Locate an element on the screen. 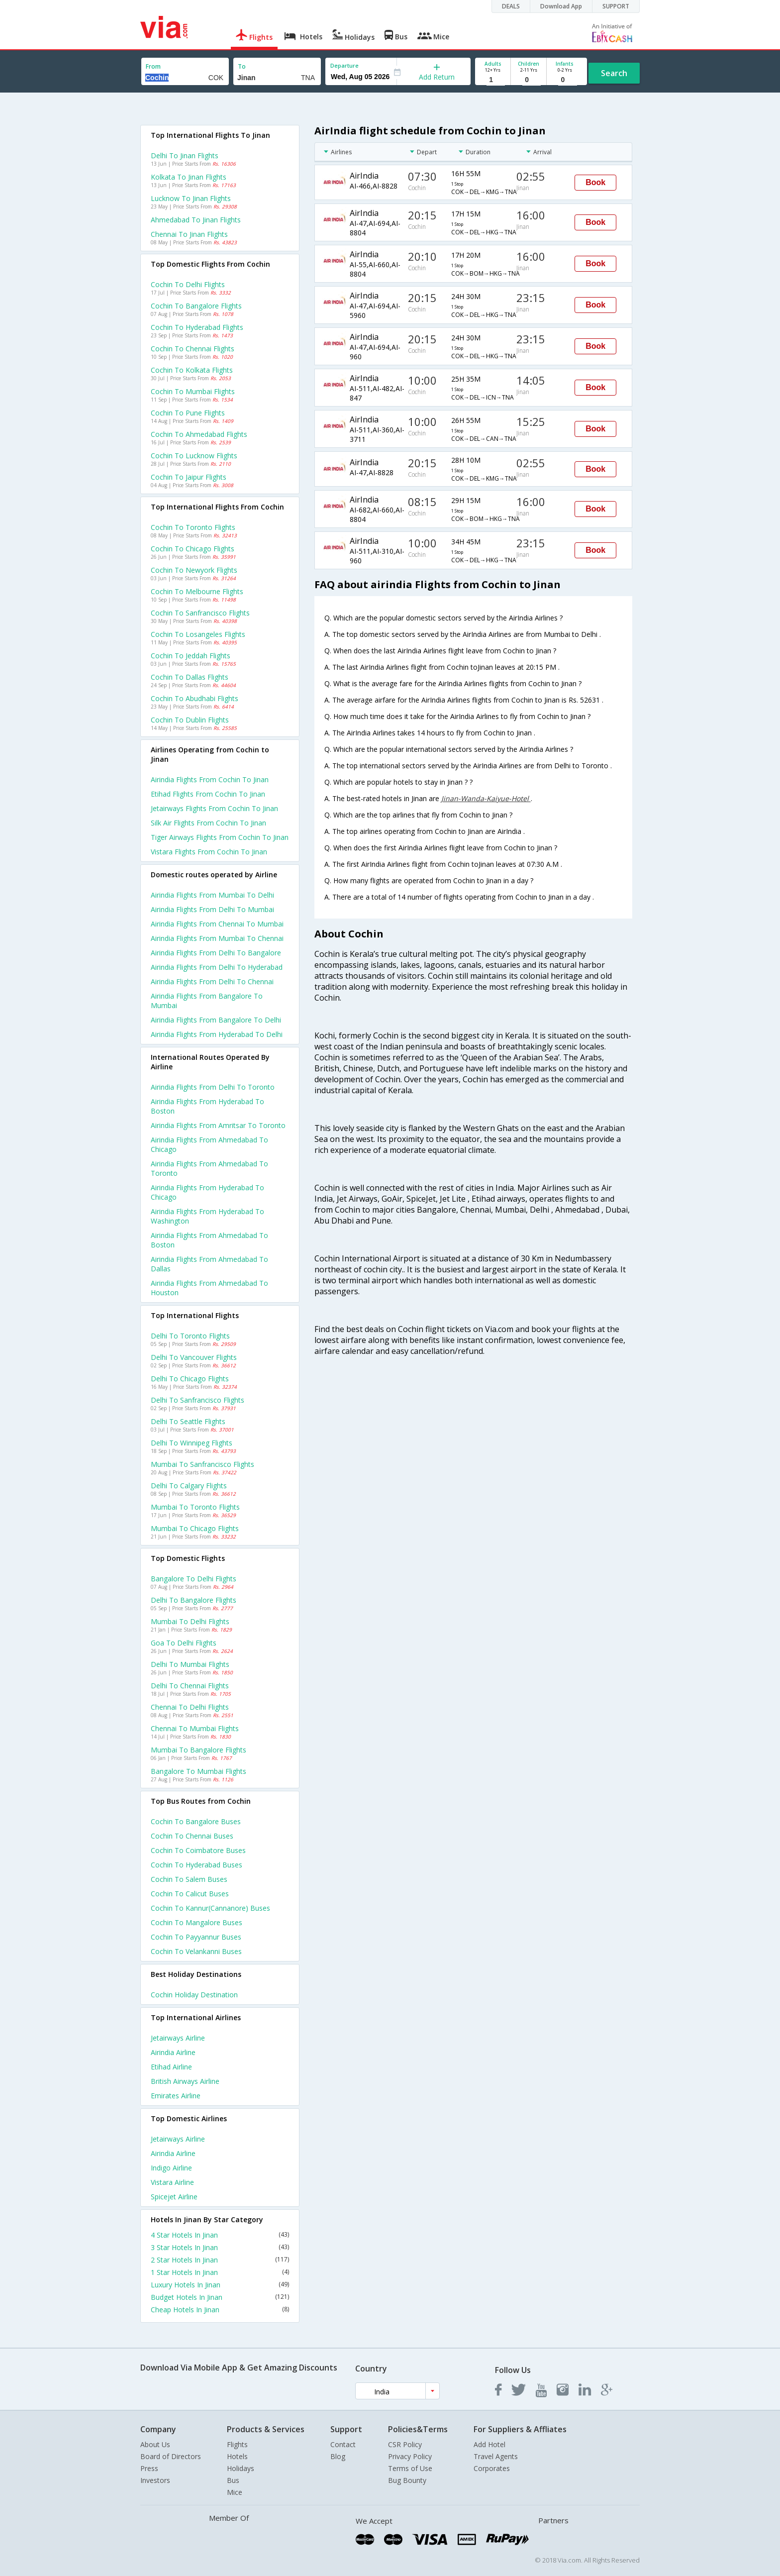 The image size is (780, 2576). Airindia Flights from Hyderabad to Washington is located at coordinates (207, 1216).